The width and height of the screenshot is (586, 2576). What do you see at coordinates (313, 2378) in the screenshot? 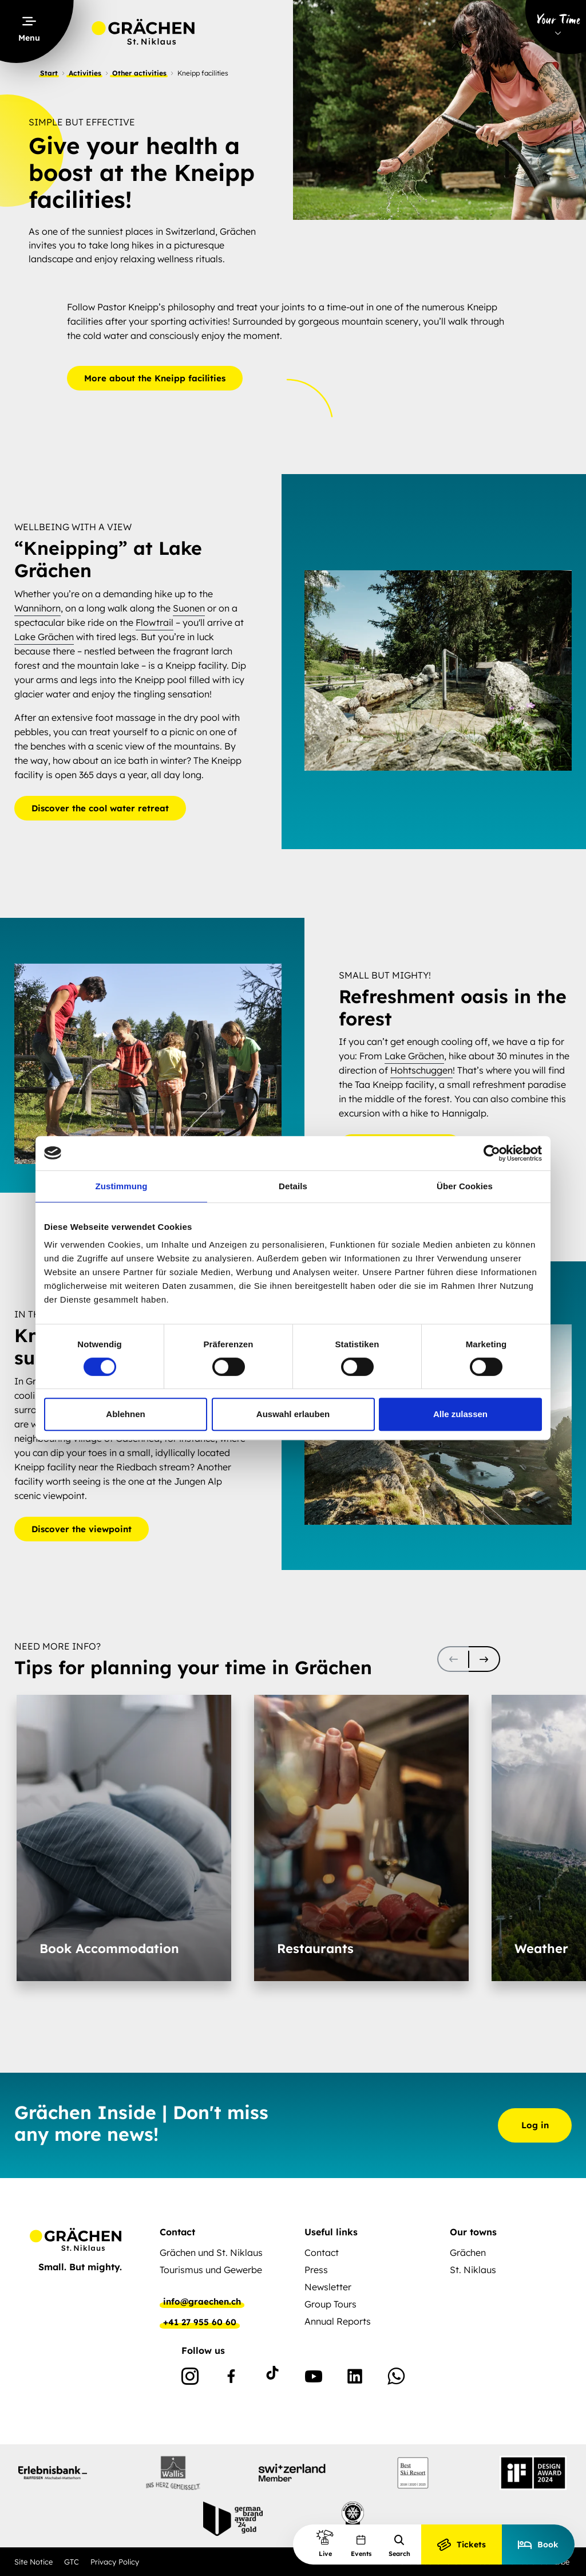
I see `[Youtube]` at bounding box center [313, 2378].